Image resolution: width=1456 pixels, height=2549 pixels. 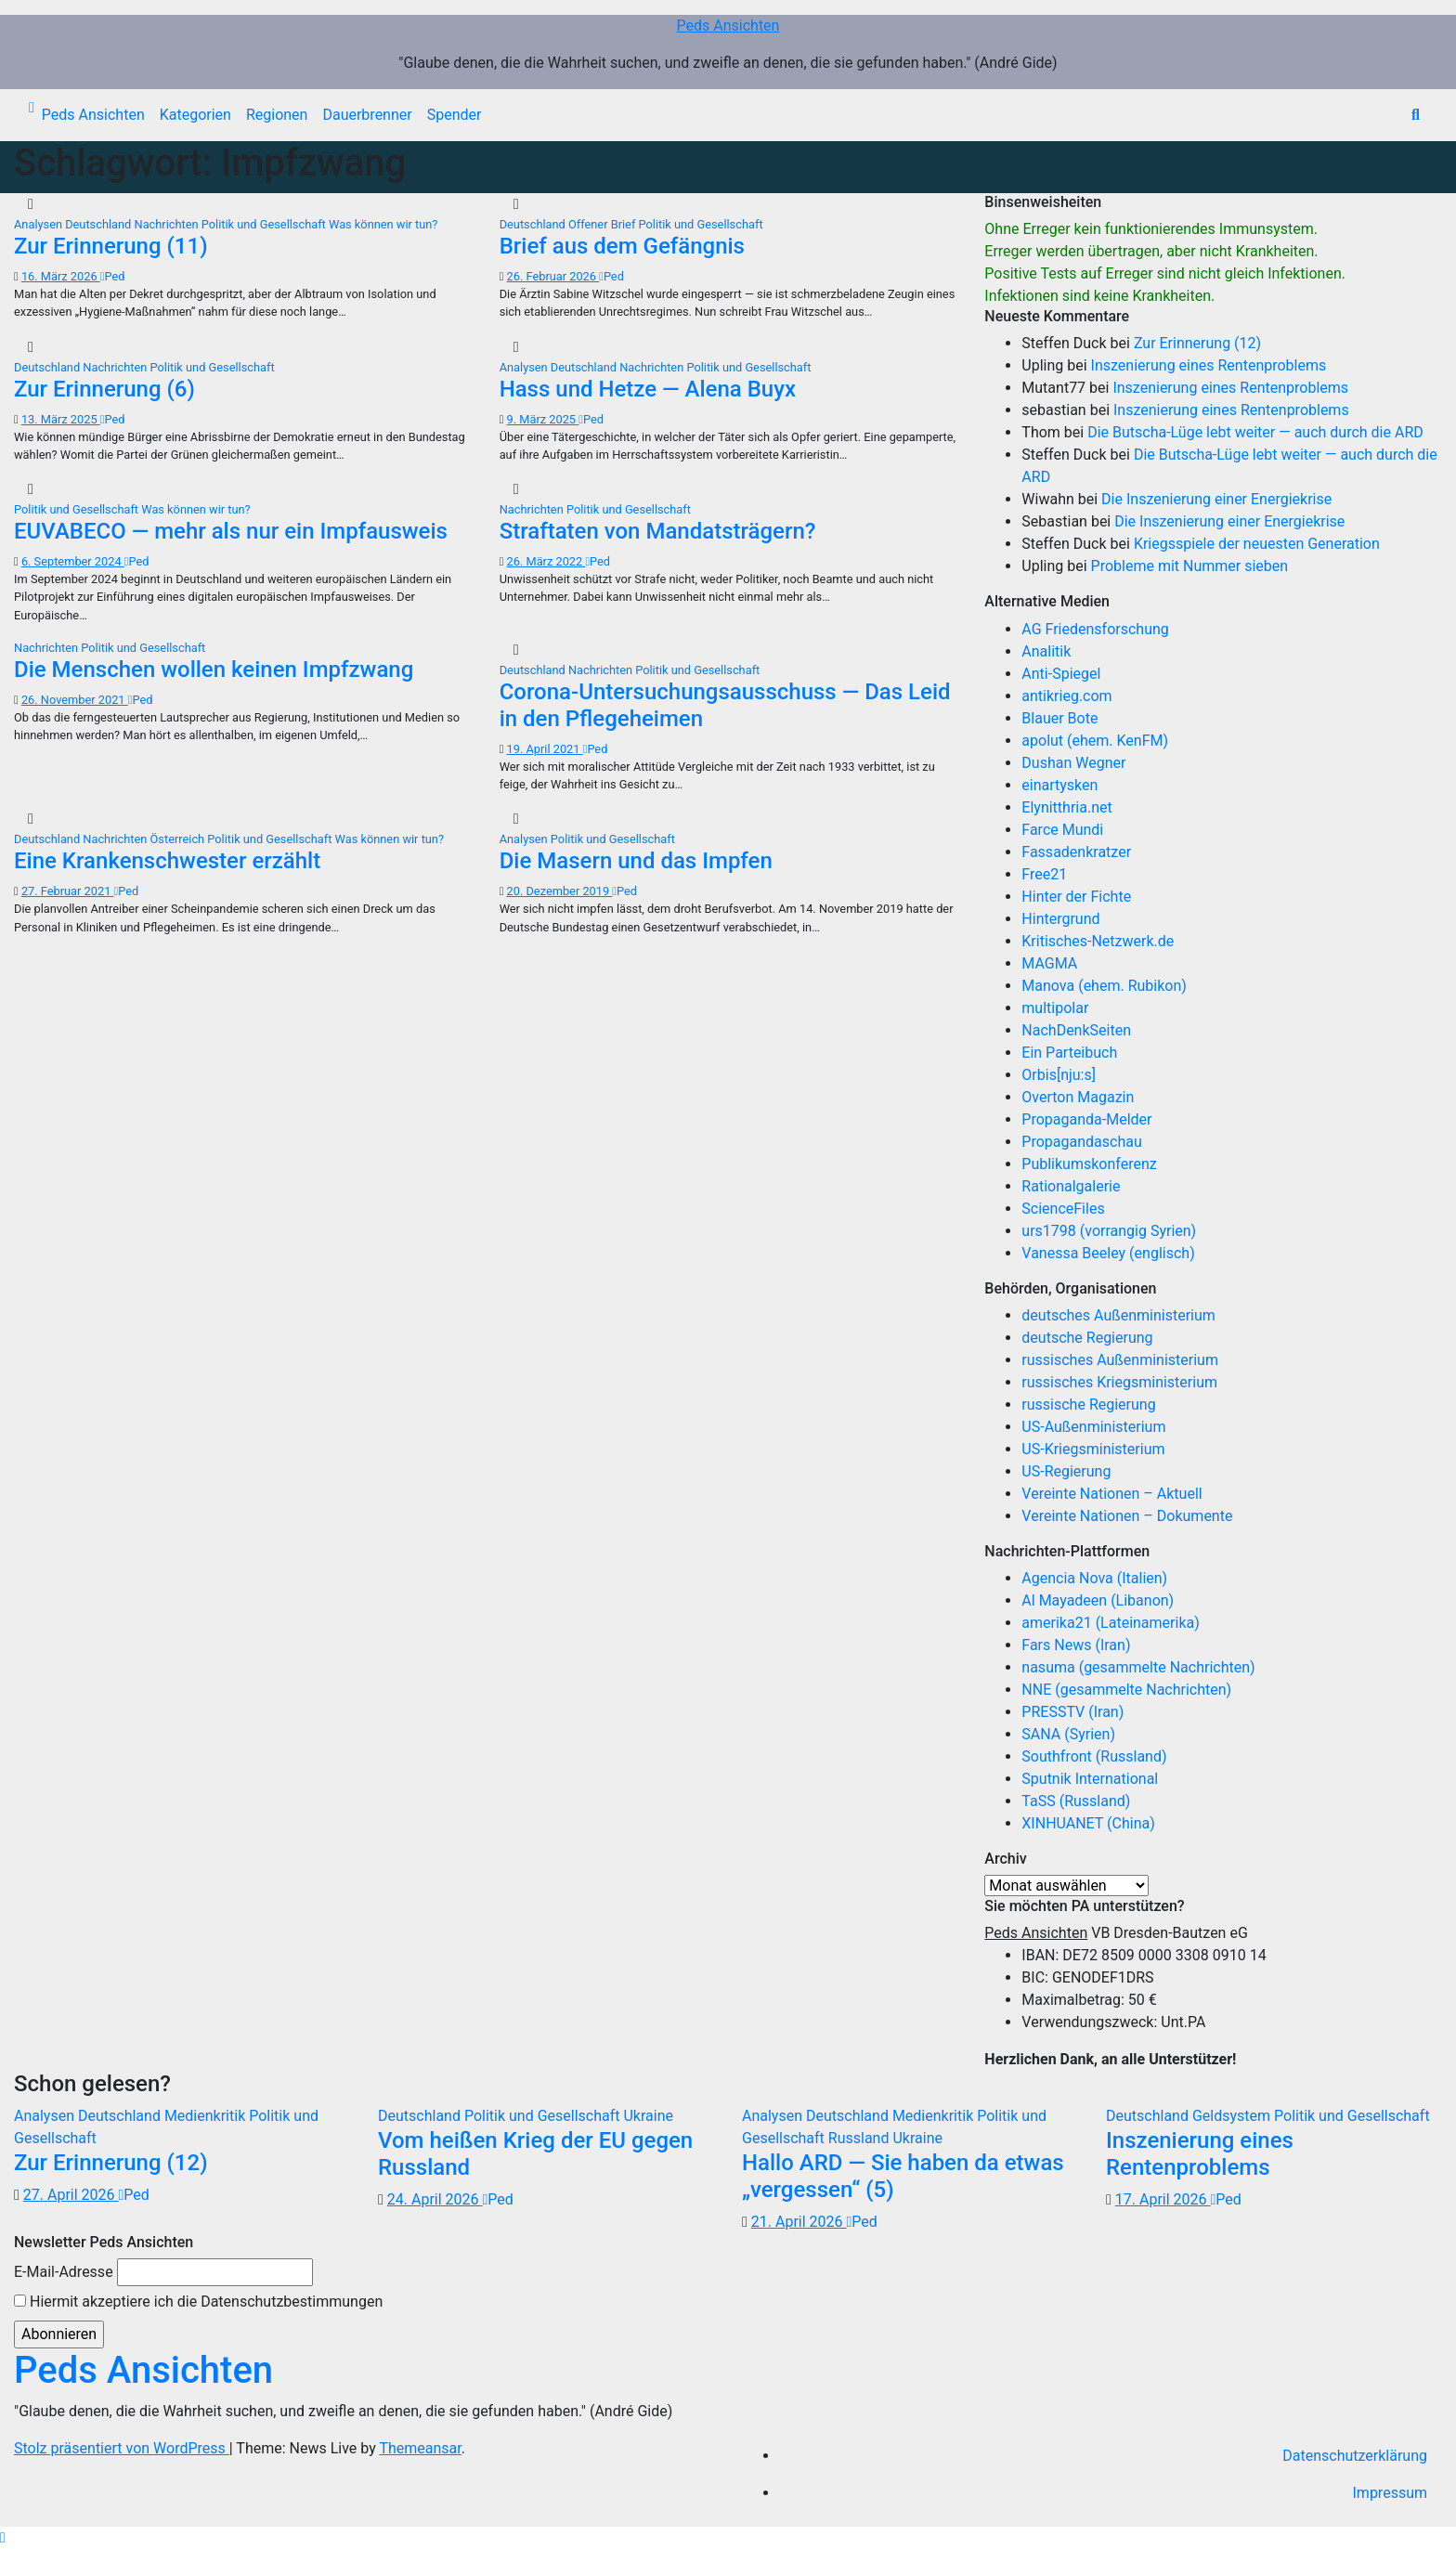 I want to click on Vanessa Beeley (englisch), so click(x=1107, y=1253).